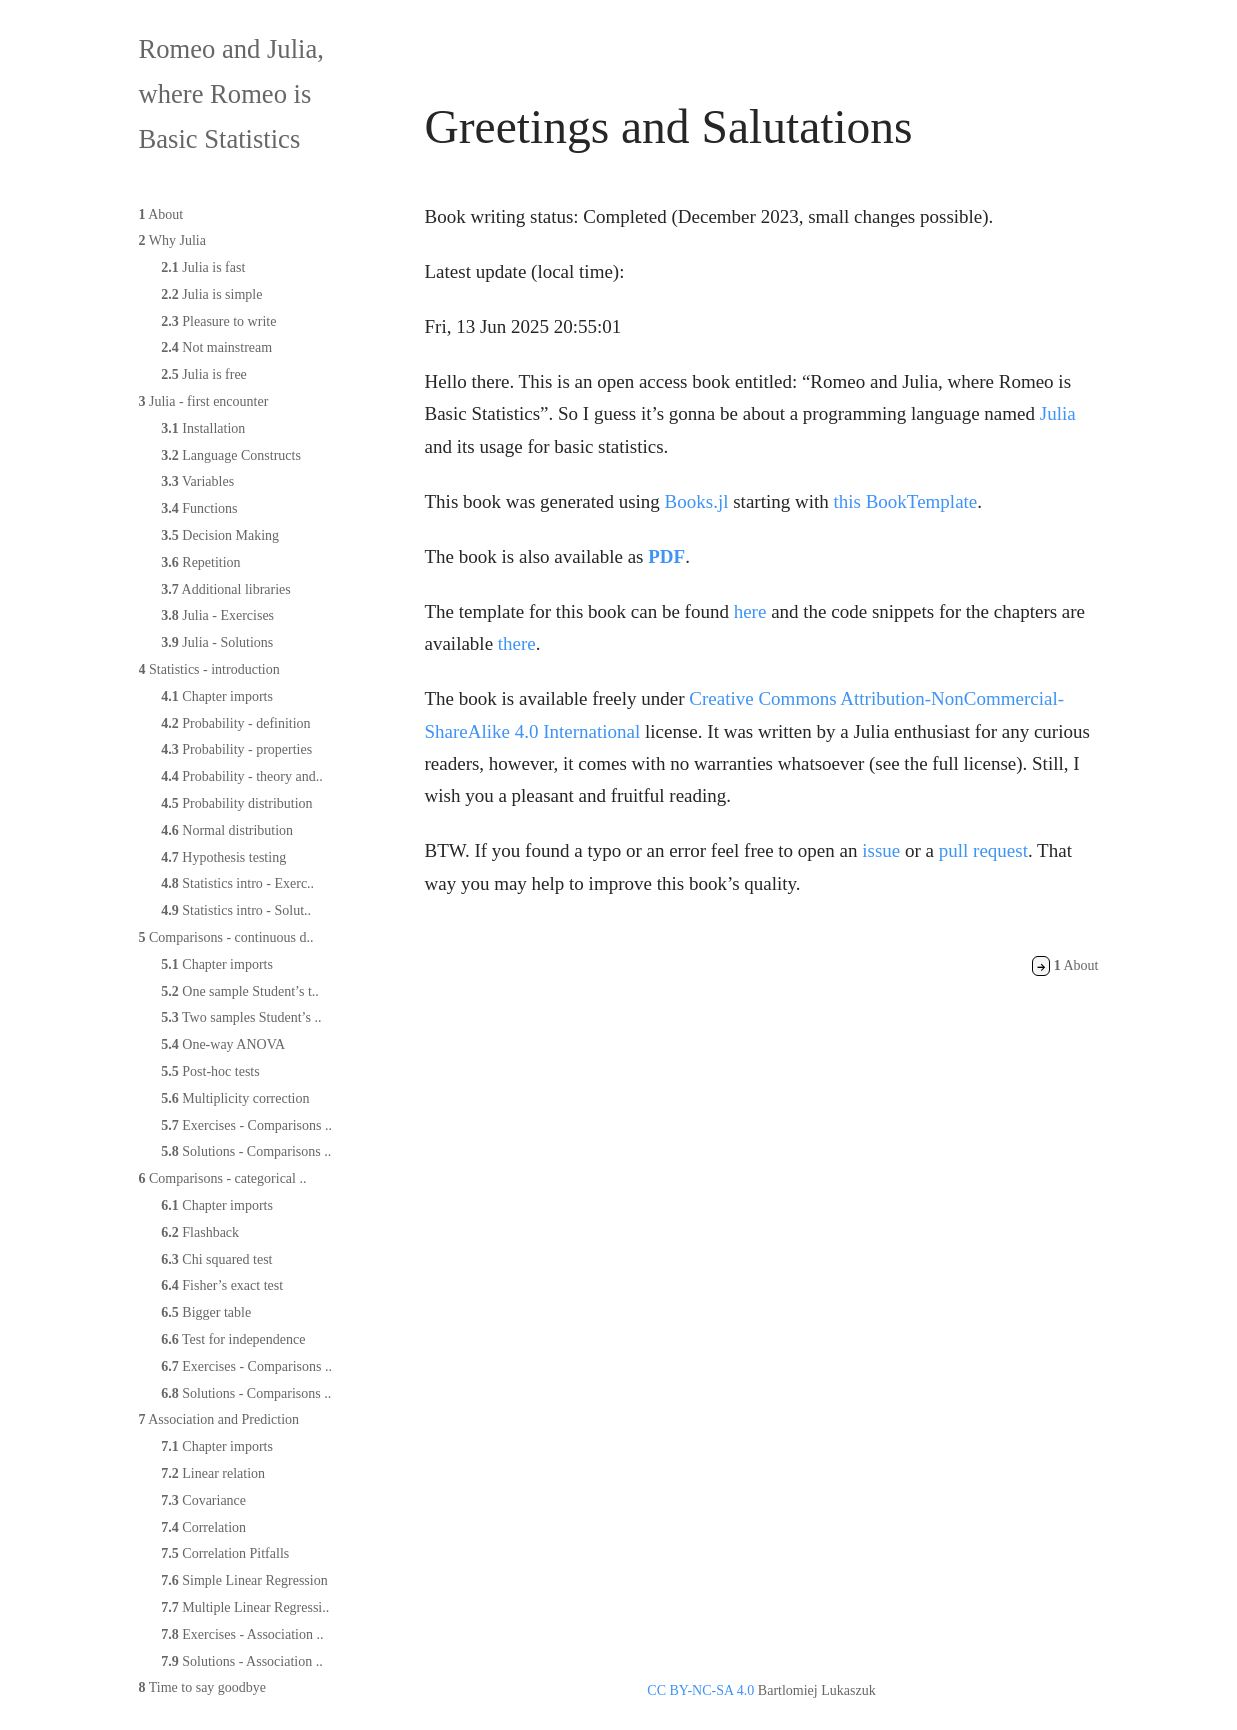 This screenshot has width=1237, height=1730. What do you see at coordinates (225, 589) in the screenshot?
I see `Additional libraries` at bounding box center [225, 589].